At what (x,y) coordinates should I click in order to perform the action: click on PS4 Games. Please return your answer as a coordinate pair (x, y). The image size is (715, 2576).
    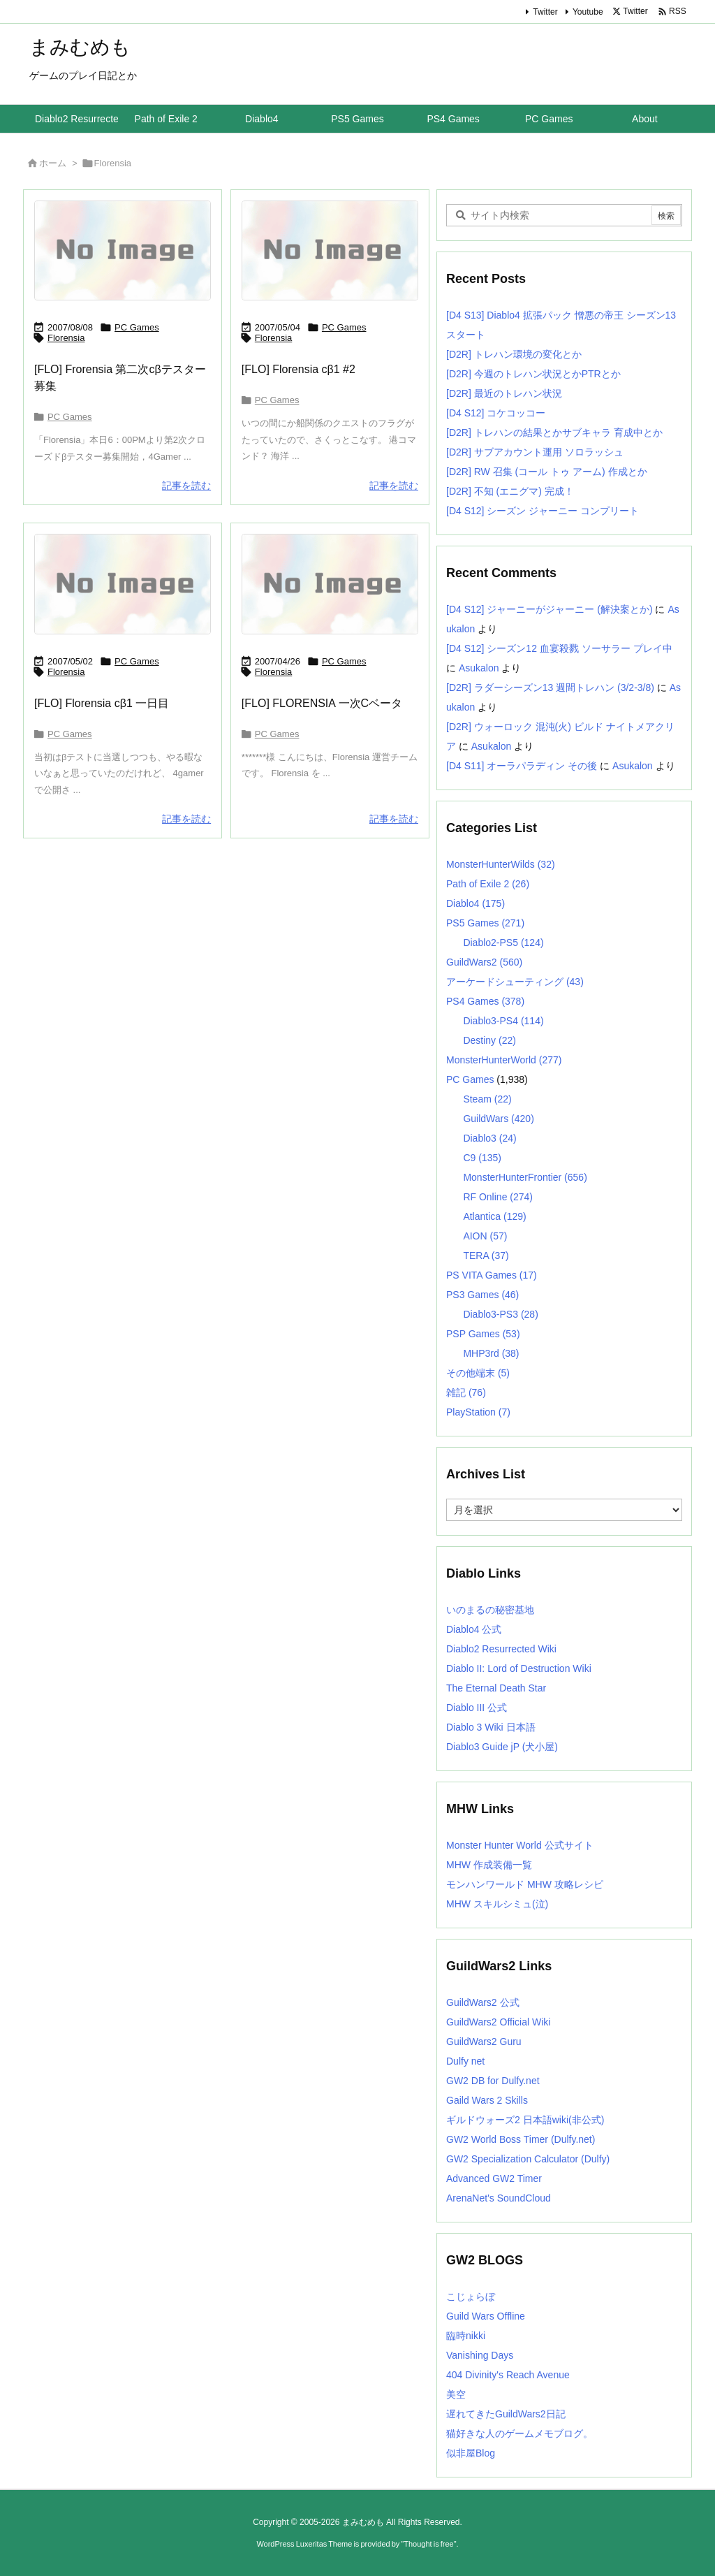
    Looking at the image, I should click on (485, 1001).